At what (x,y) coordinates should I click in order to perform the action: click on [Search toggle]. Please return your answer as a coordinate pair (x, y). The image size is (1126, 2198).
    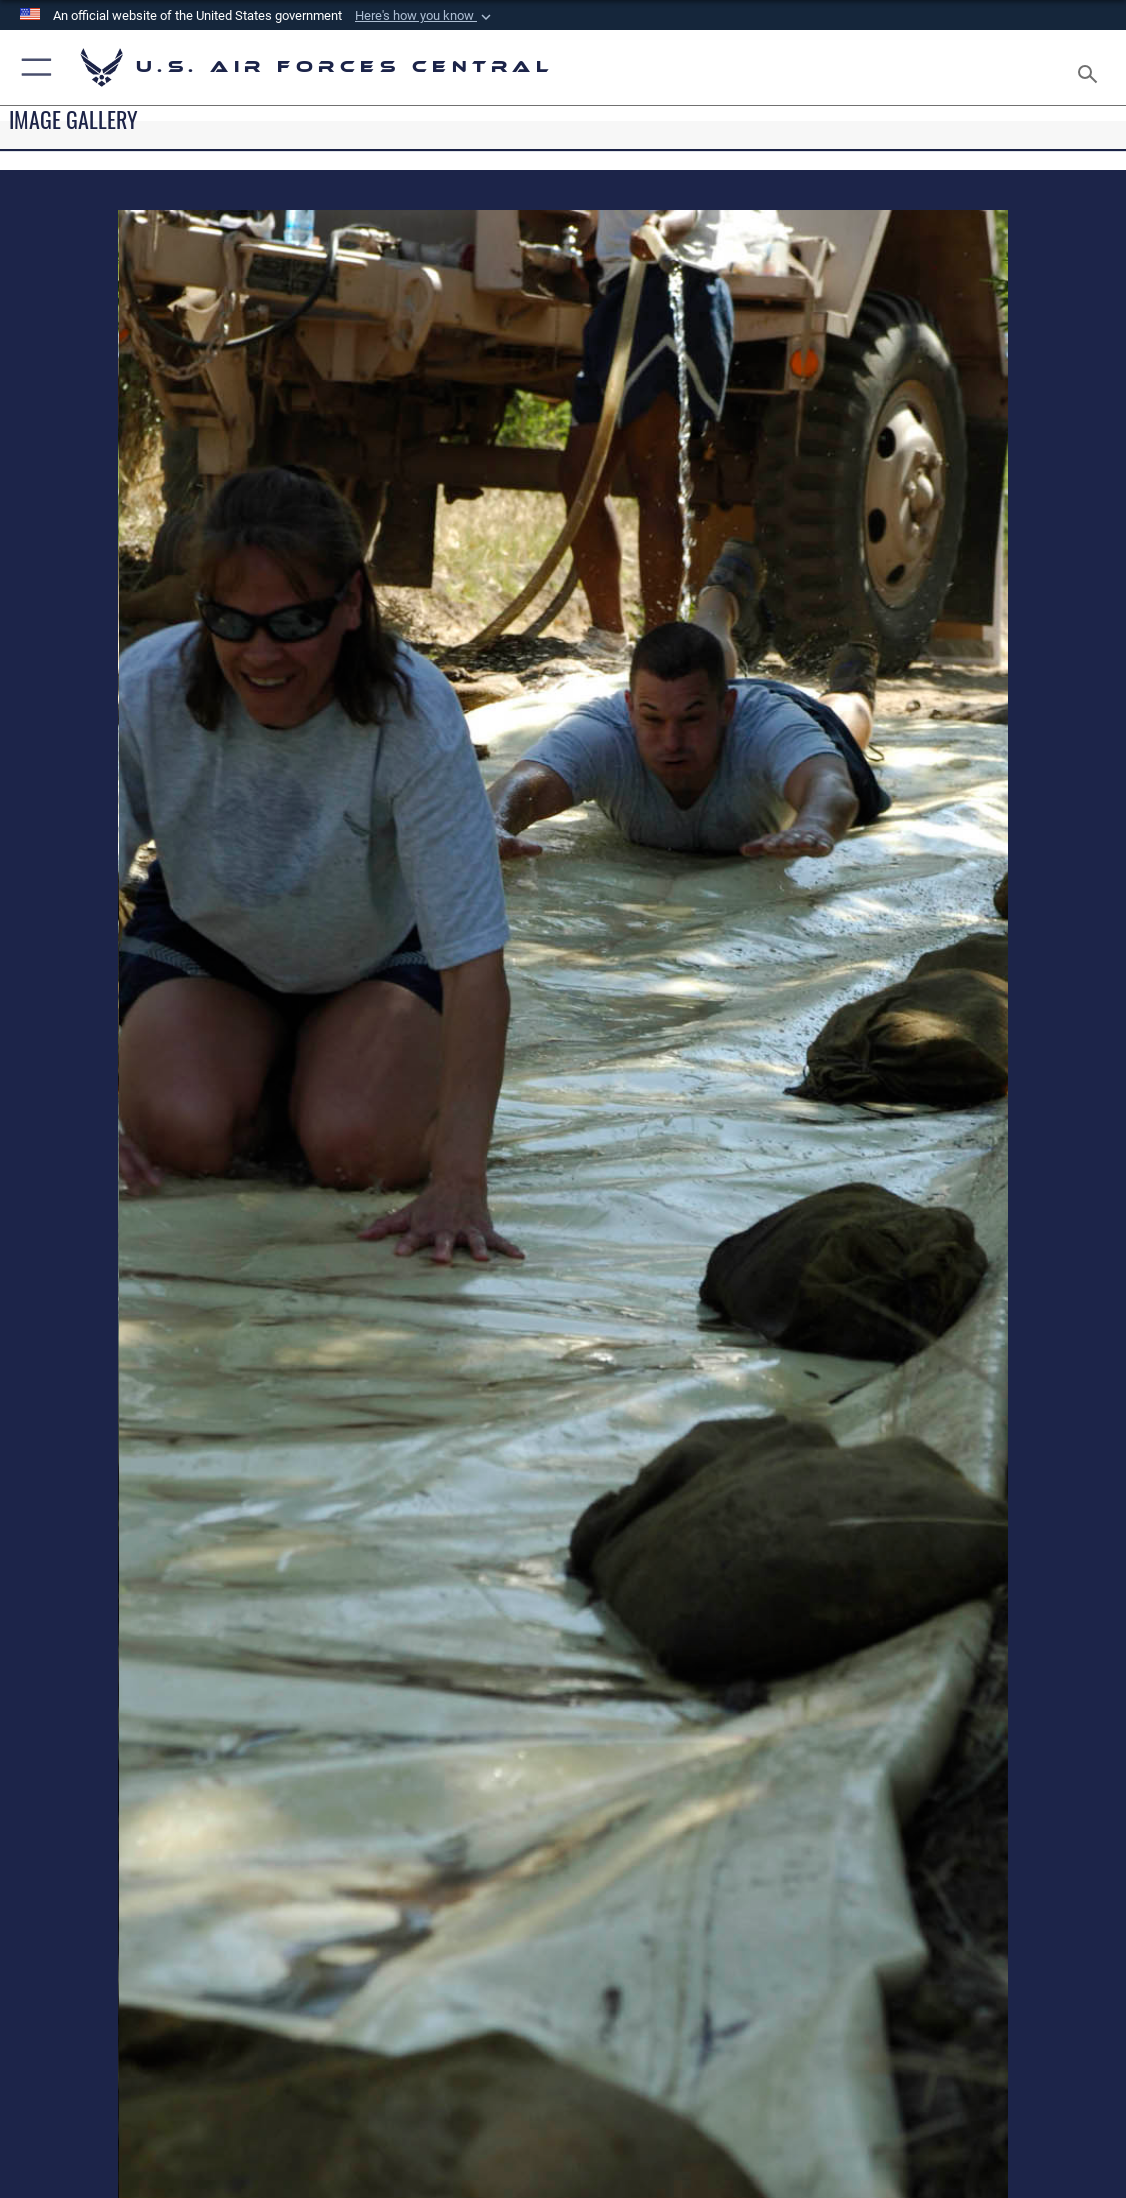
    Looking at the image, I should click on (1091, 68).